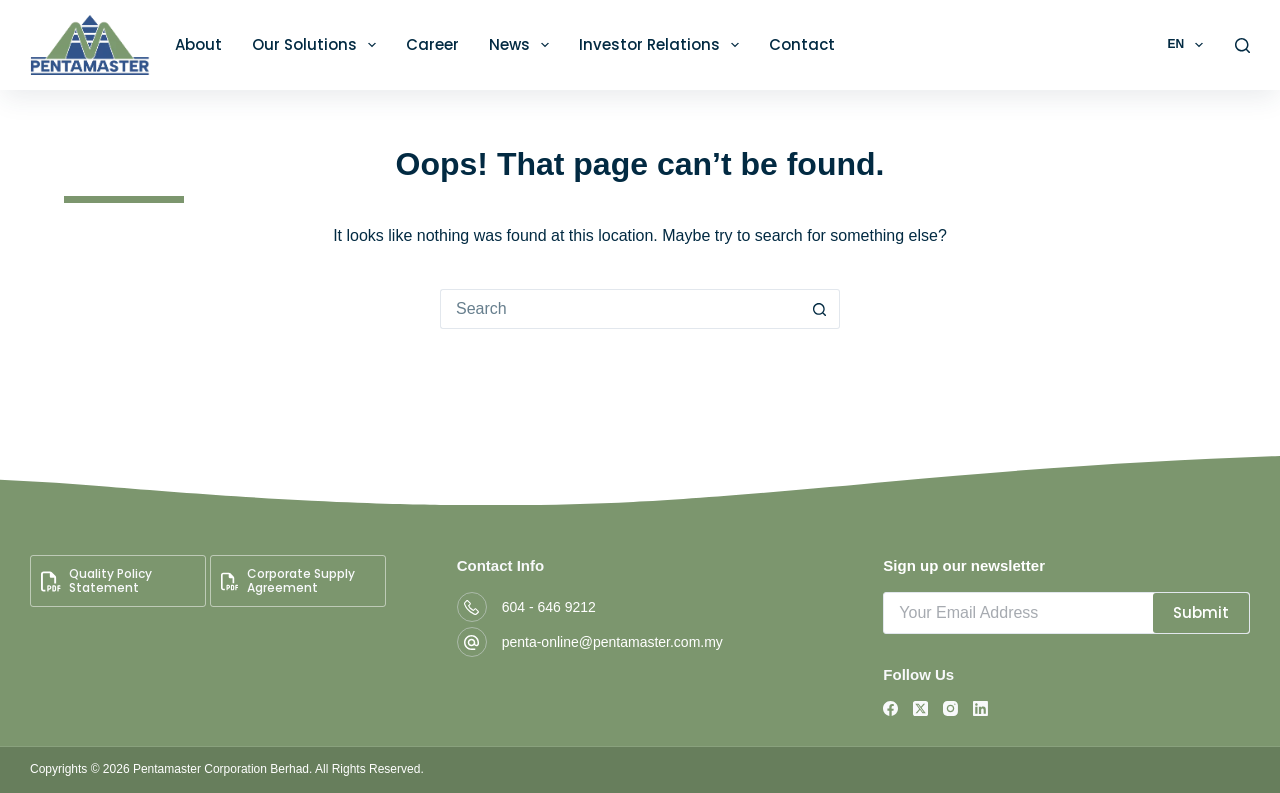 The image size is (1280, 793). What do you see at coordinates (1188, 45) in the screenshot?
I see `EN` at bounding box center [1188, 45].